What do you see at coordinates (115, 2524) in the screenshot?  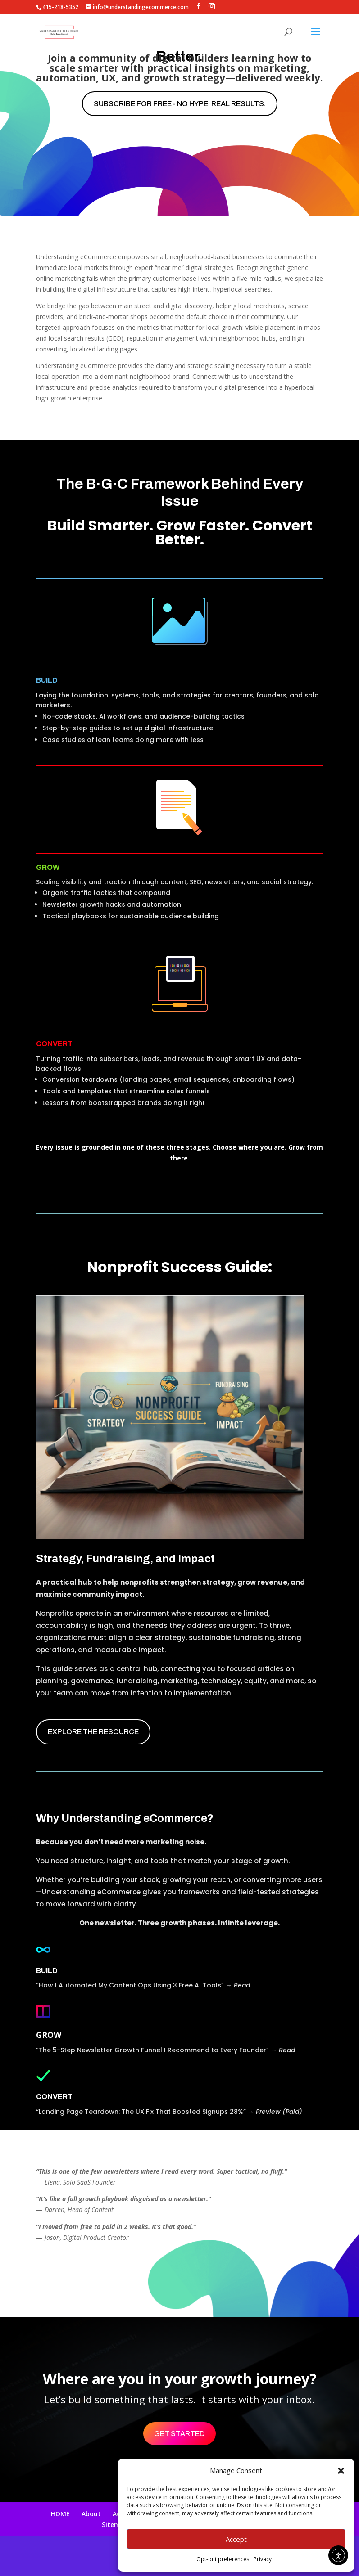 I see `Sitemap` at bounding box center [115, 2524].